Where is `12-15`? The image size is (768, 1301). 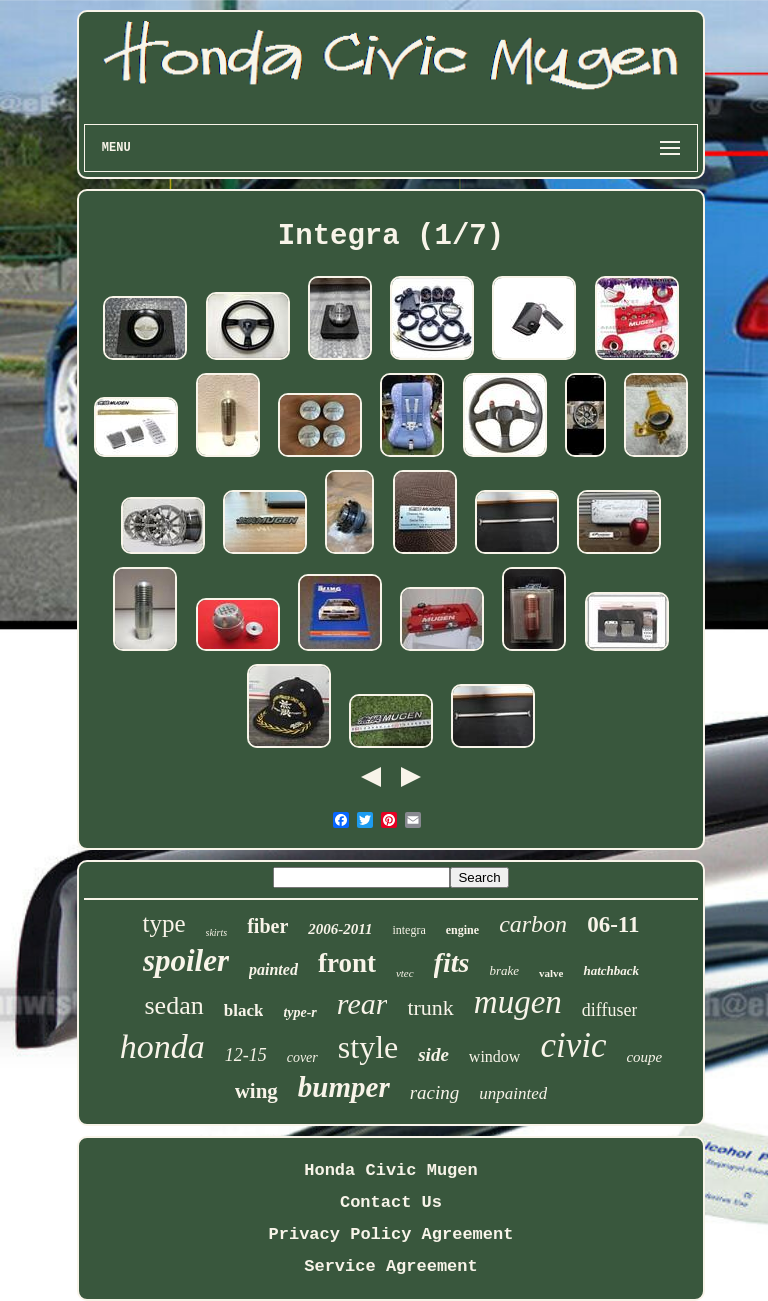
12-15 is located at coordinates (246, 1055).